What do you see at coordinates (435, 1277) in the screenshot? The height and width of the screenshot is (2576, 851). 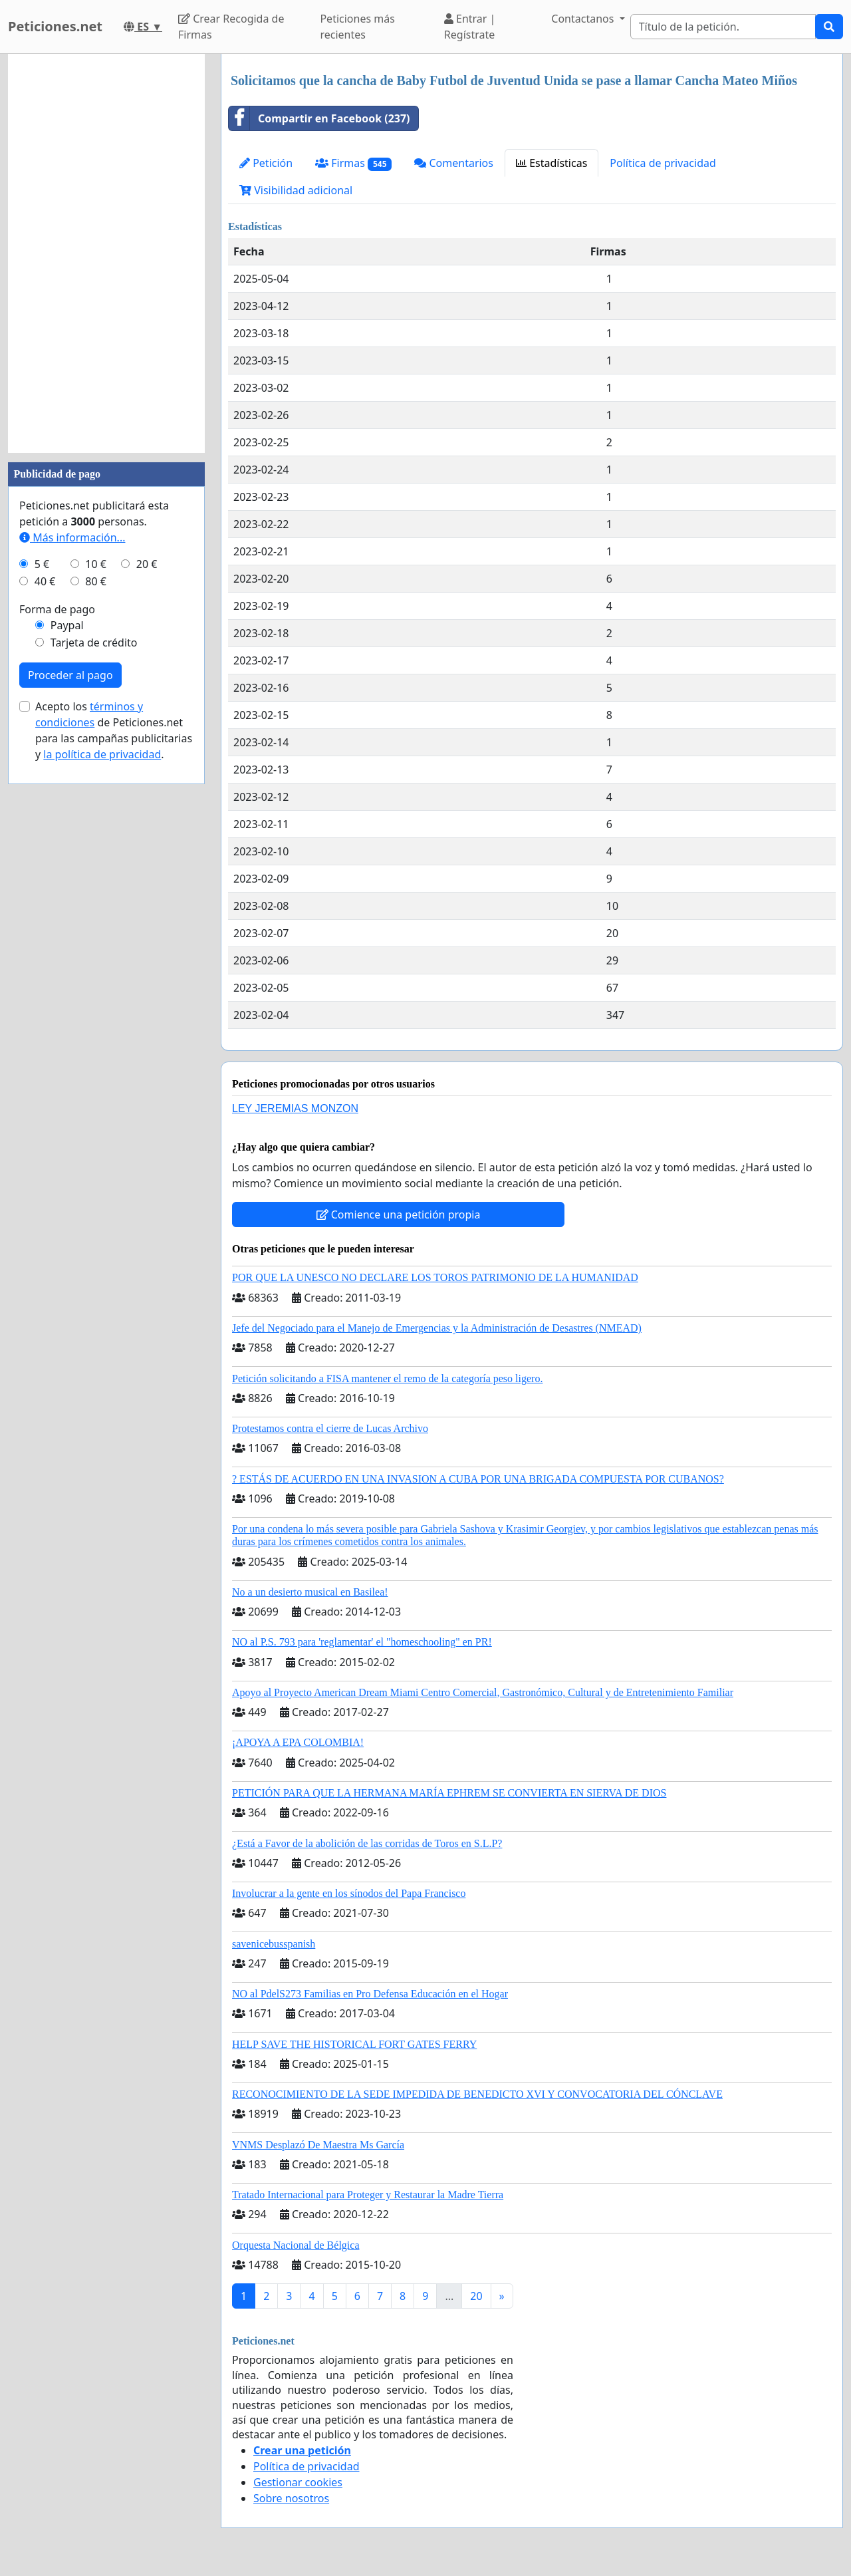 I see `POR QUE LA UNESCO NO DECLARE LOS TOROS PATRIMONIO DE LA HUMANIDAD` at bounding box center [435, 1277].